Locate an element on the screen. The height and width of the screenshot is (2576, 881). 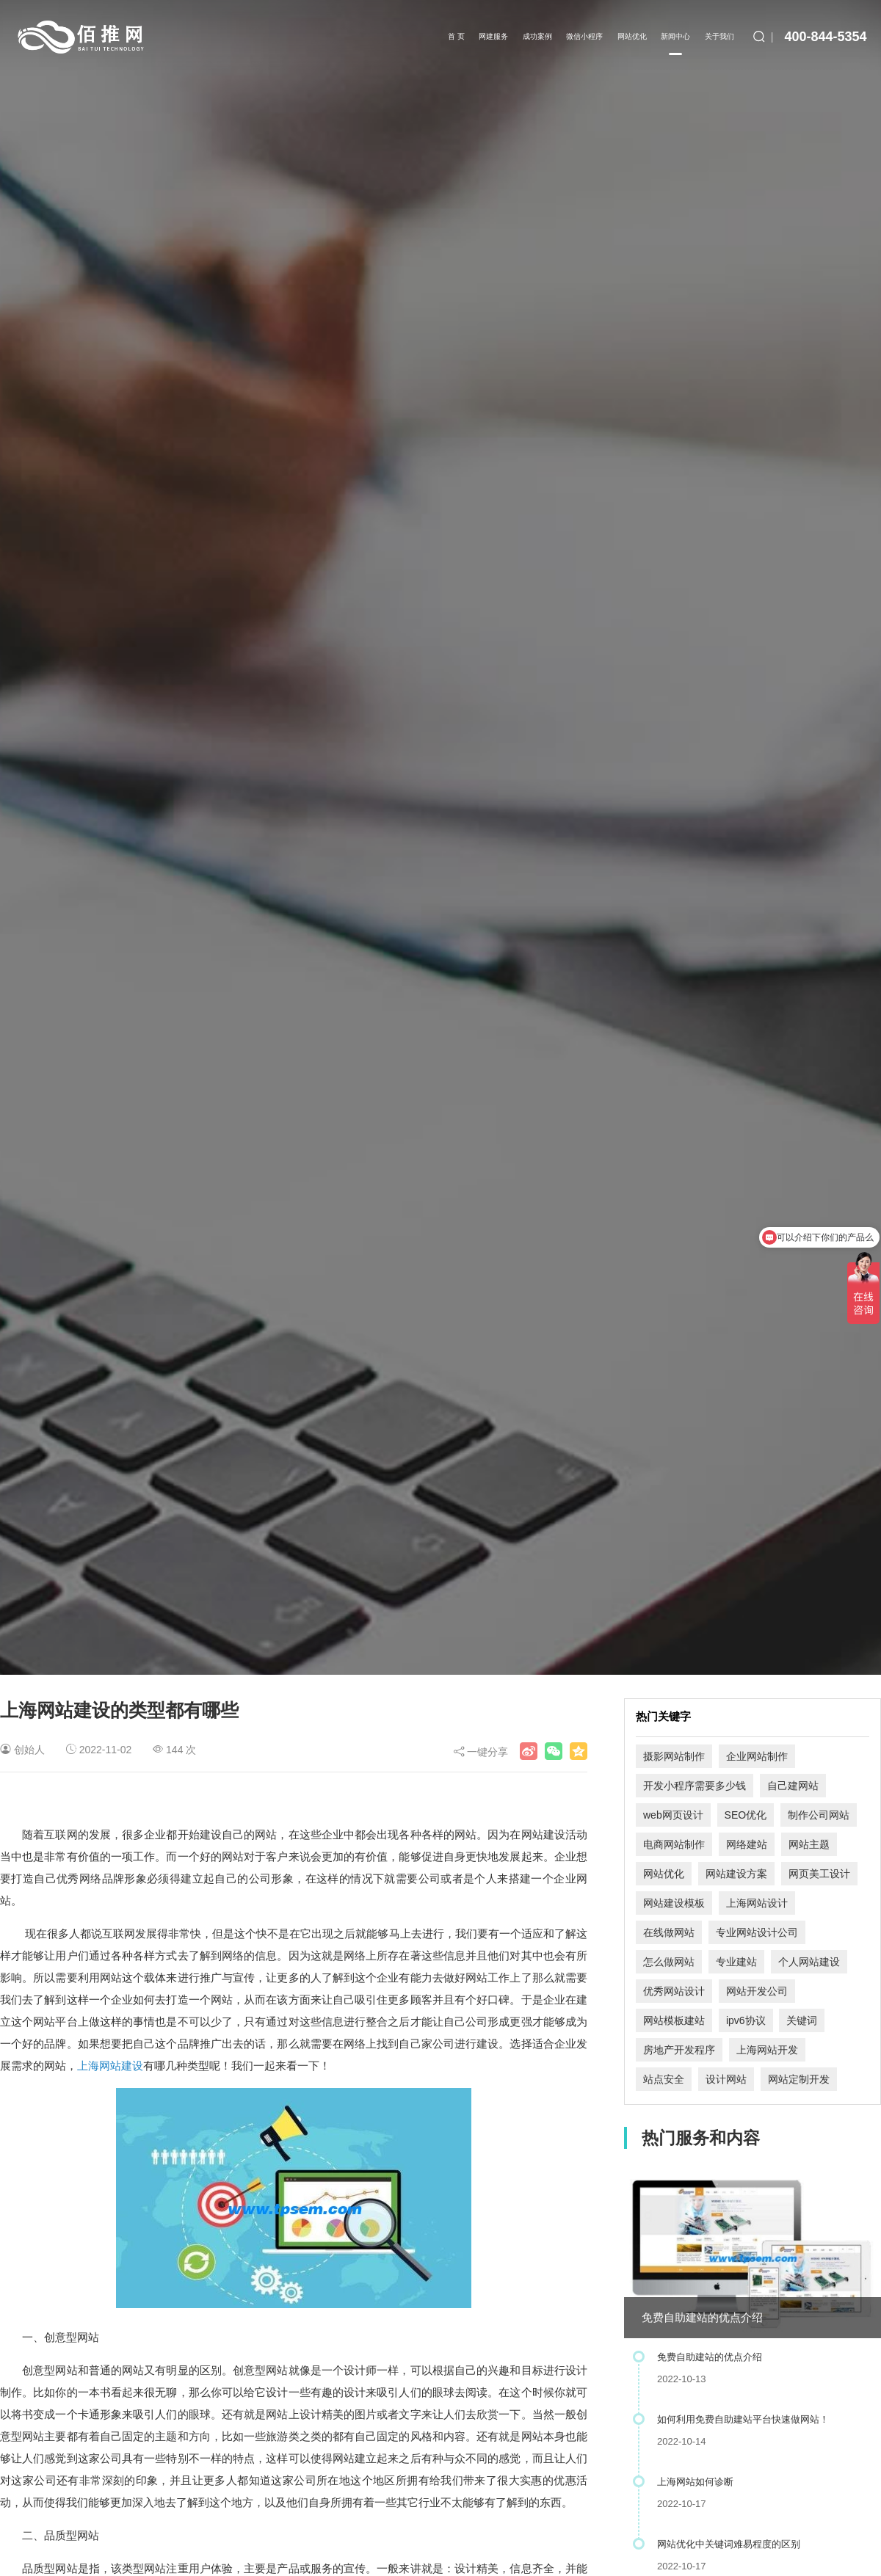
网站主题 is located at coordinates (809, 1844).